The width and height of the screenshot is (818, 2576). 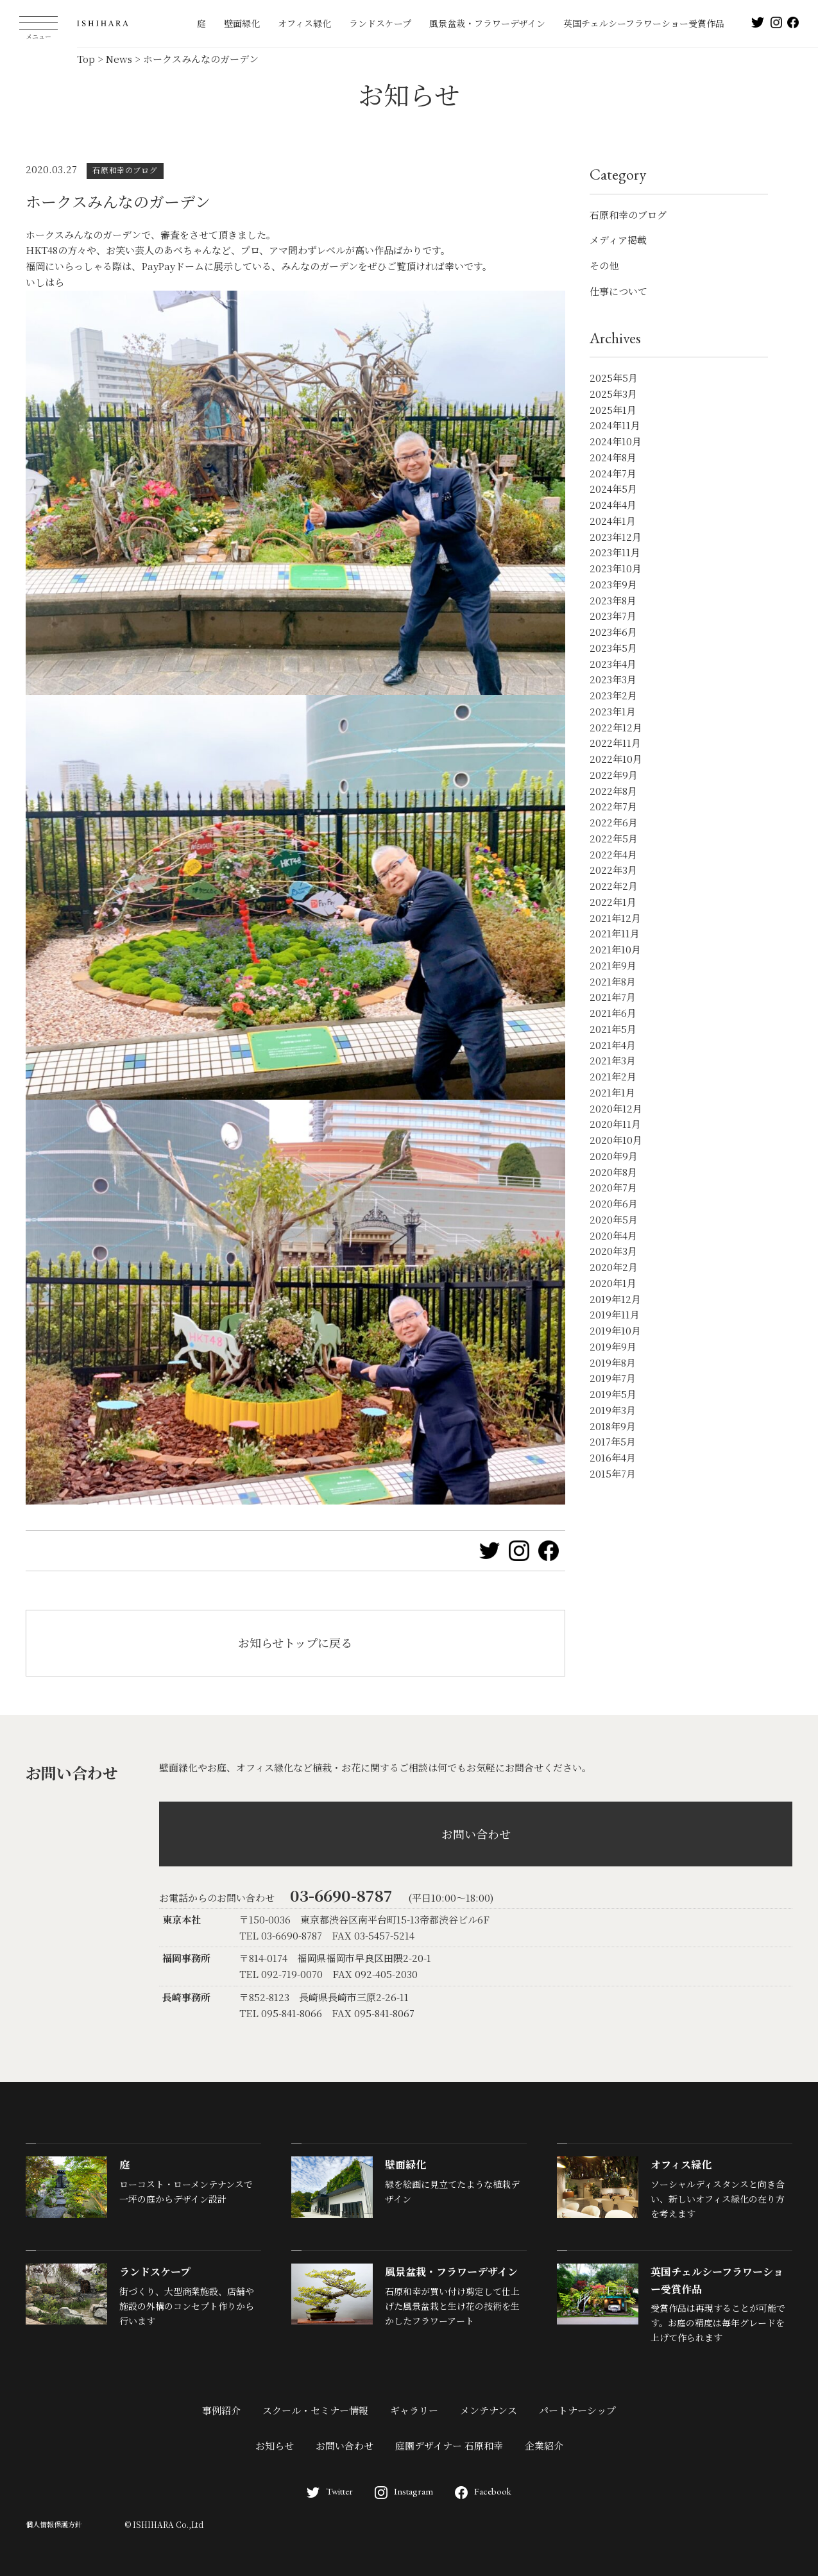 What do you see at coordinates (341, 1895) in the screenshot?
I see `03-6690-8787` at bounding box center [341, 1895].